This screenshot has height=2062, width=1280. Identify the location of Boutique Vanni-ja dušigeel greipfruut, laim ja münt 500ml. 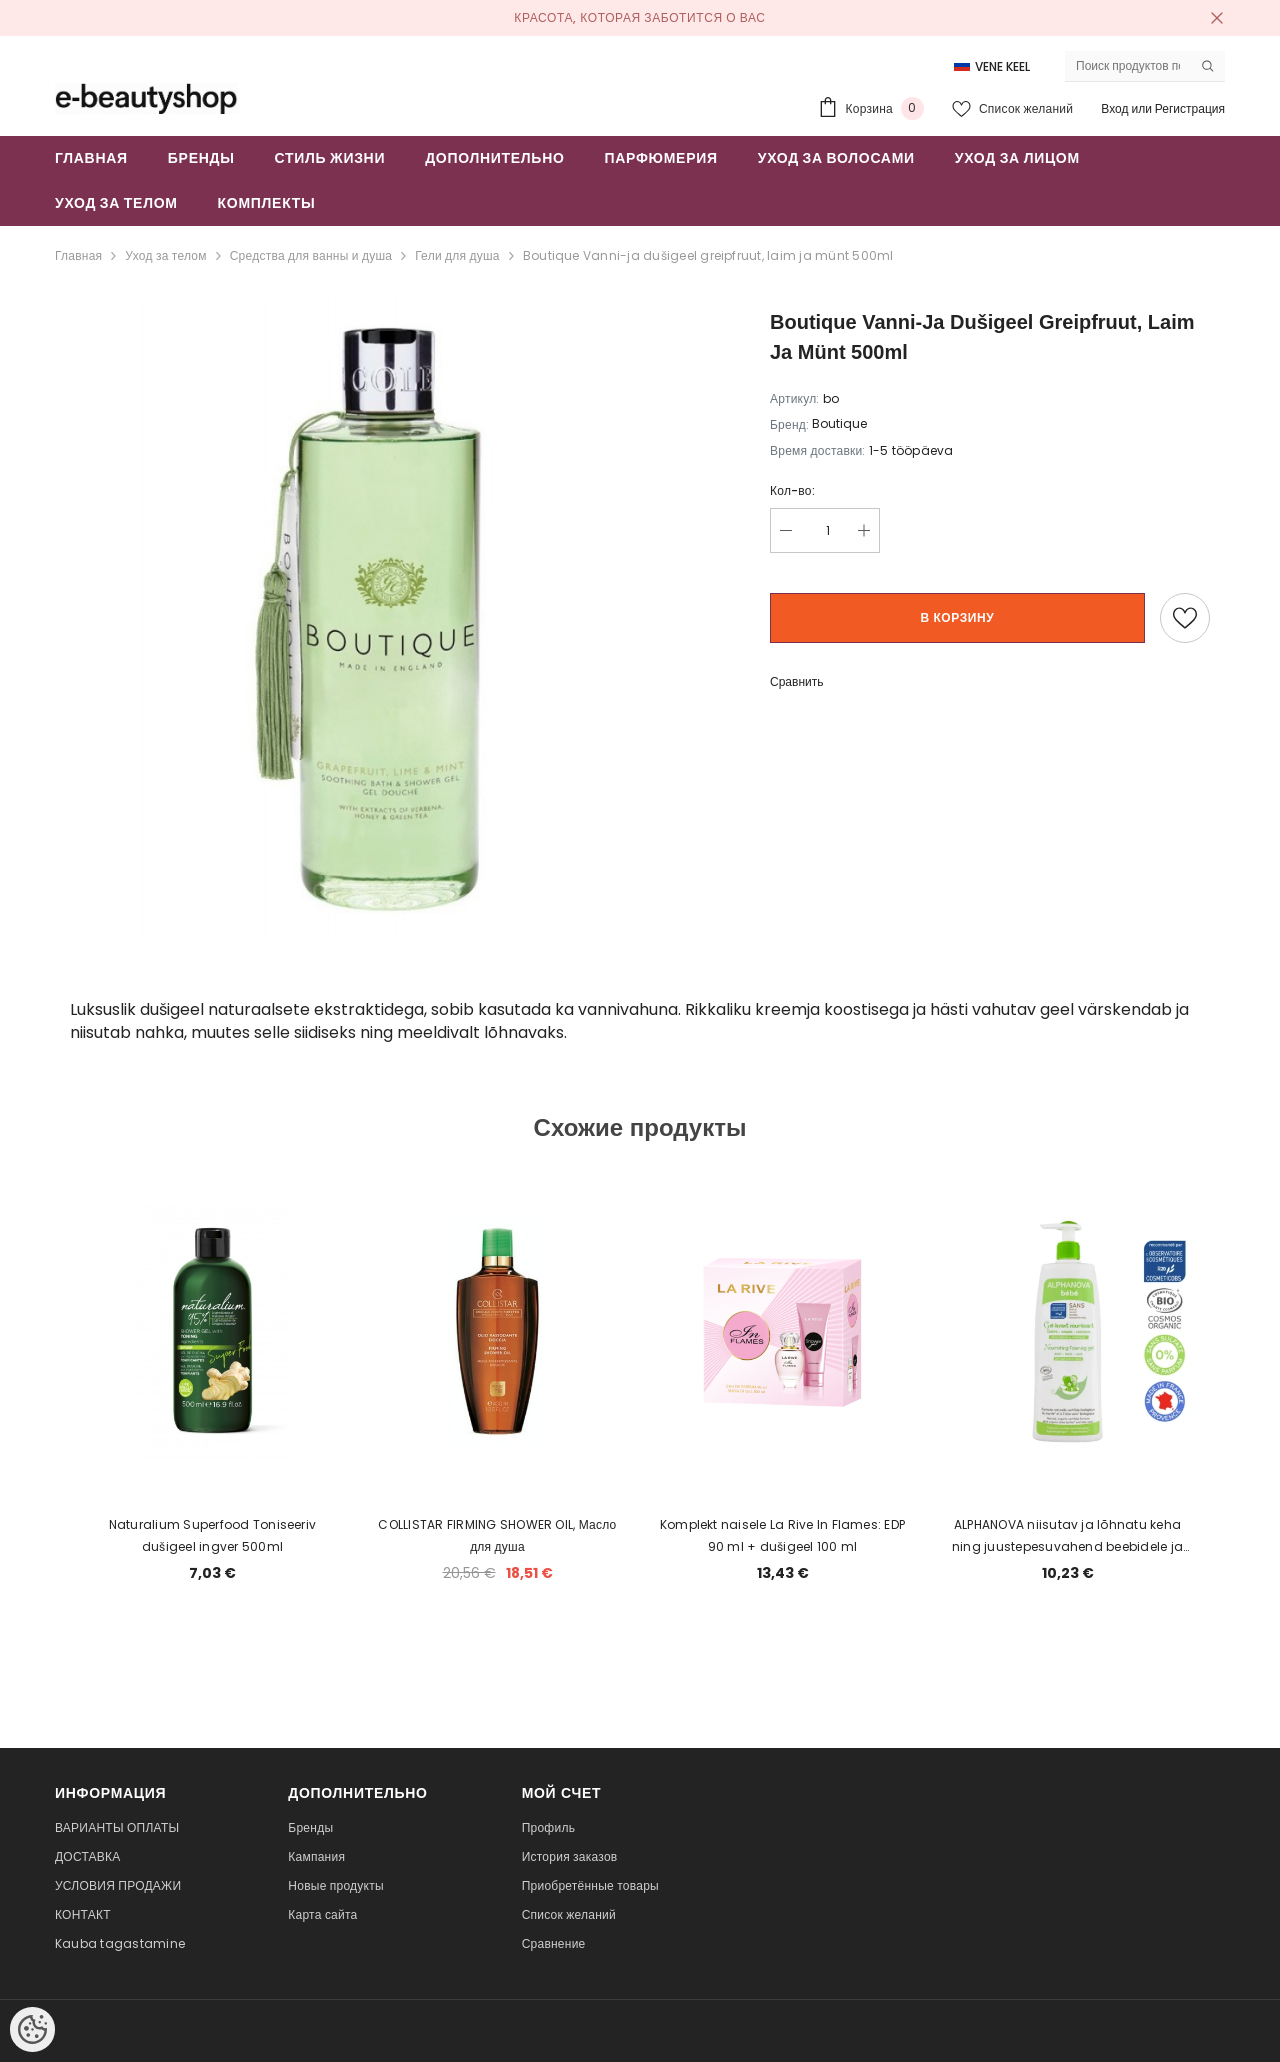
(708, 255).